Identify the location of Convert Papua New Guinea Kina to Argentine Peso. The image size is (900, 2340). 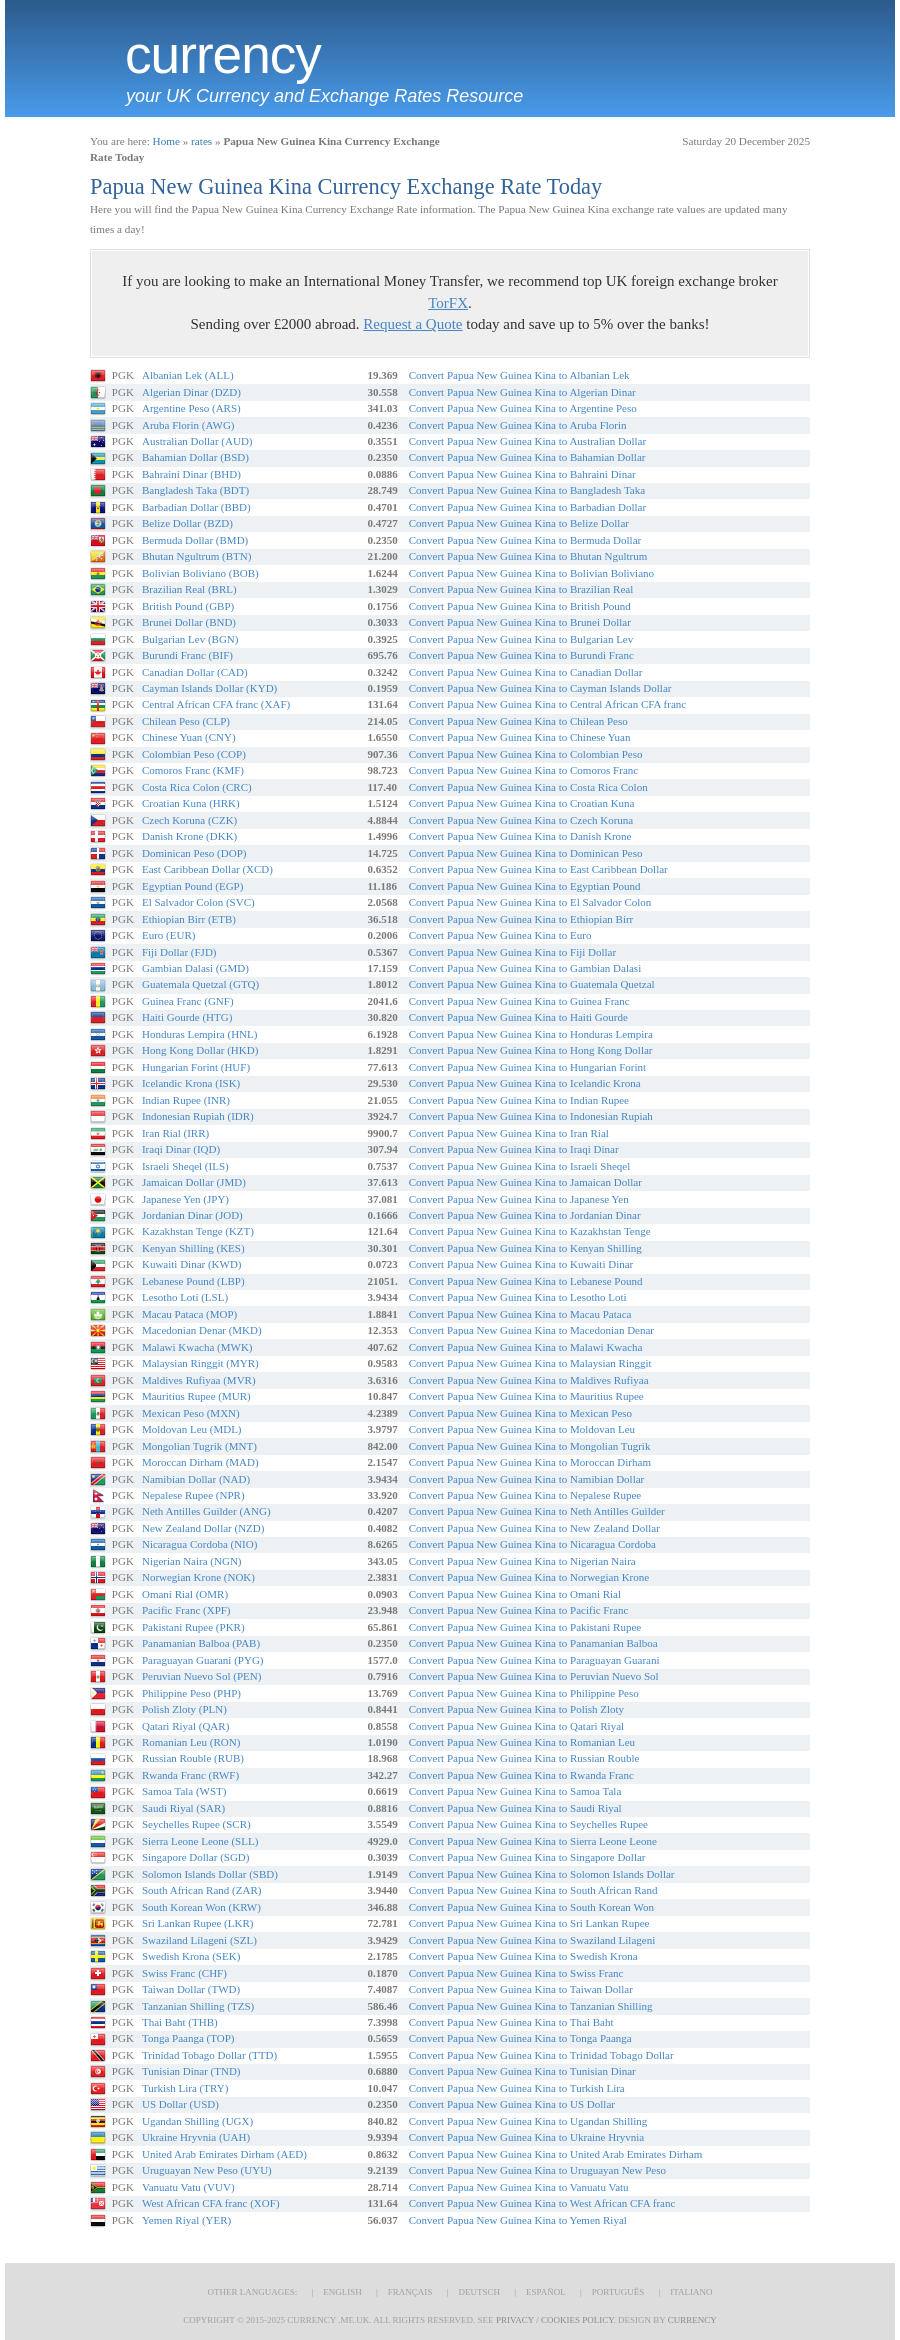
(523, 408).